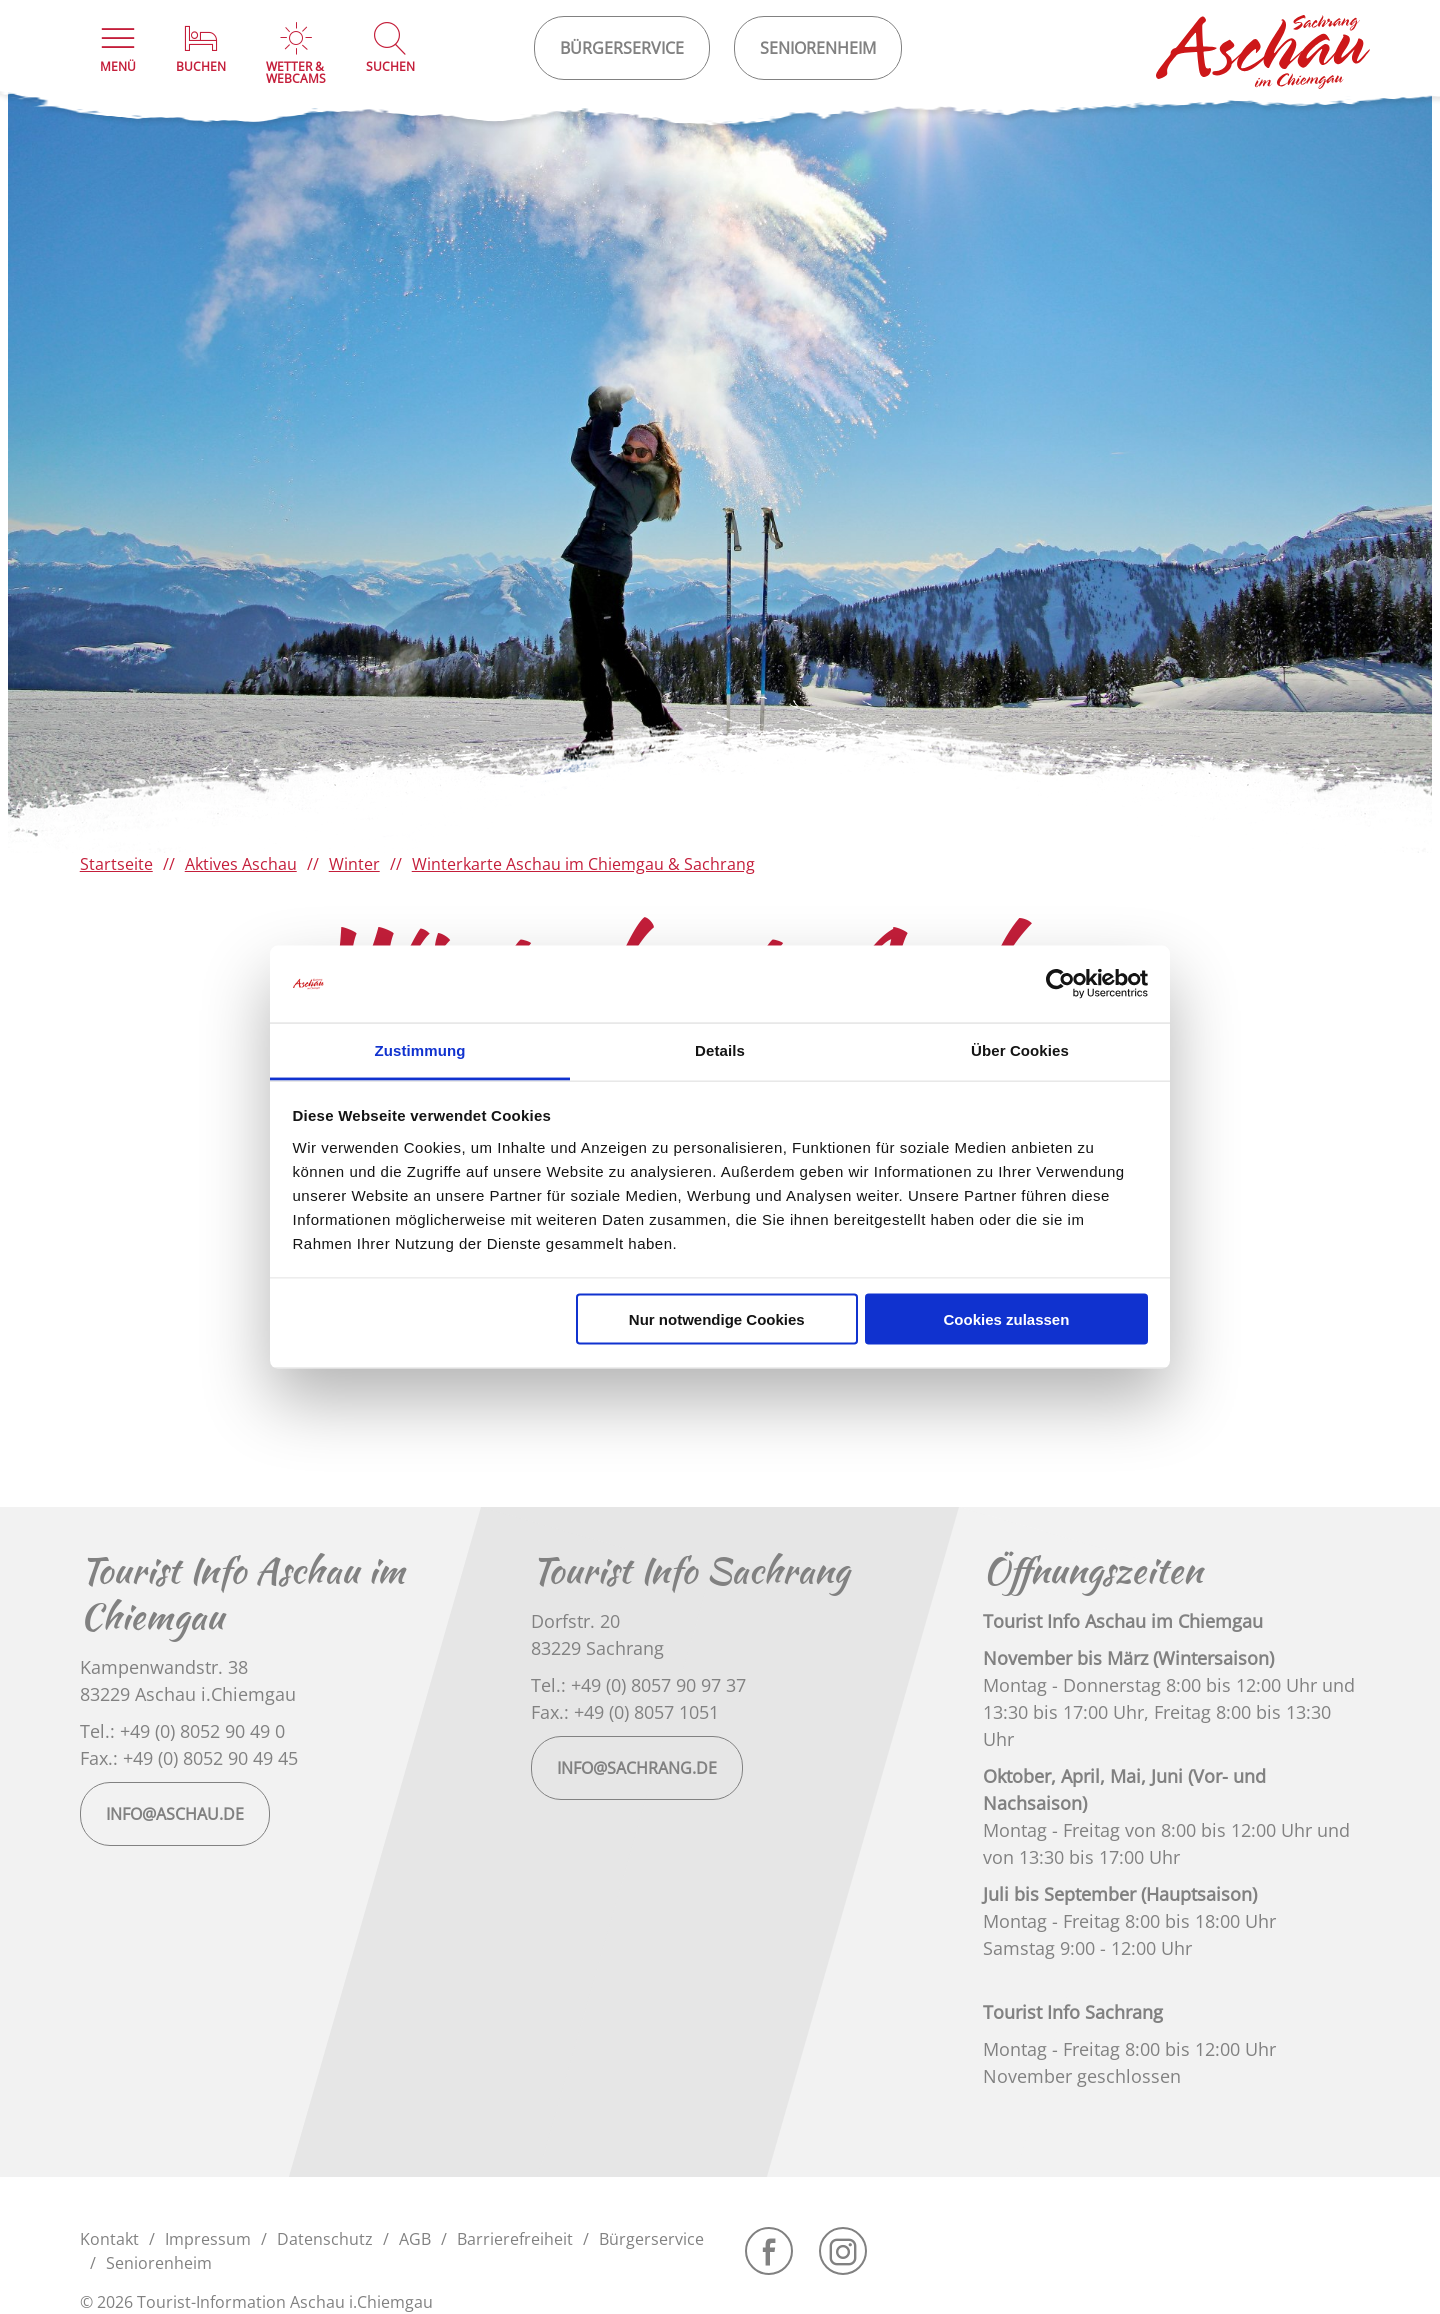 Image resolution: width=1440 pixels, height=2314 pixels. What do you see at coordinates (109, 2239) in the screenshot?
I see `Kontakt` at bounding box center [109, 2239].